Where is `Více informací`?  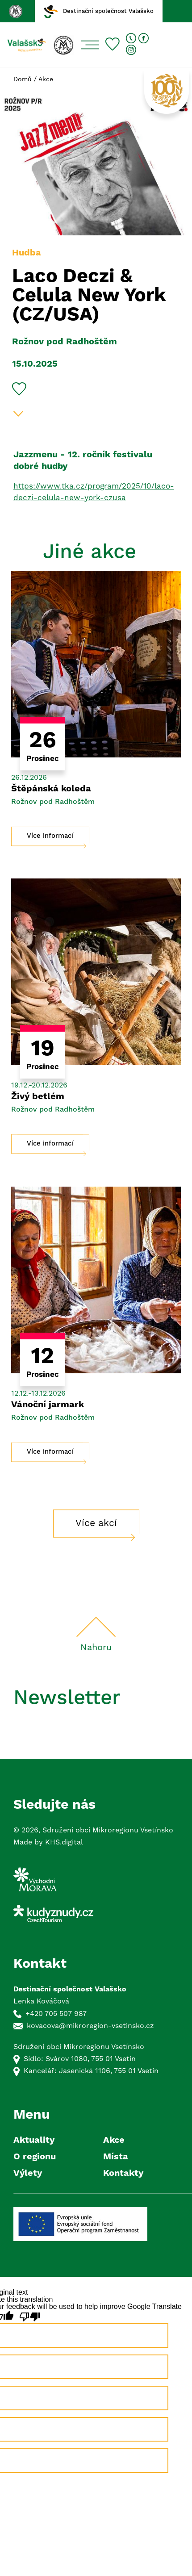 Více informací is located at coordinates (50, 836).